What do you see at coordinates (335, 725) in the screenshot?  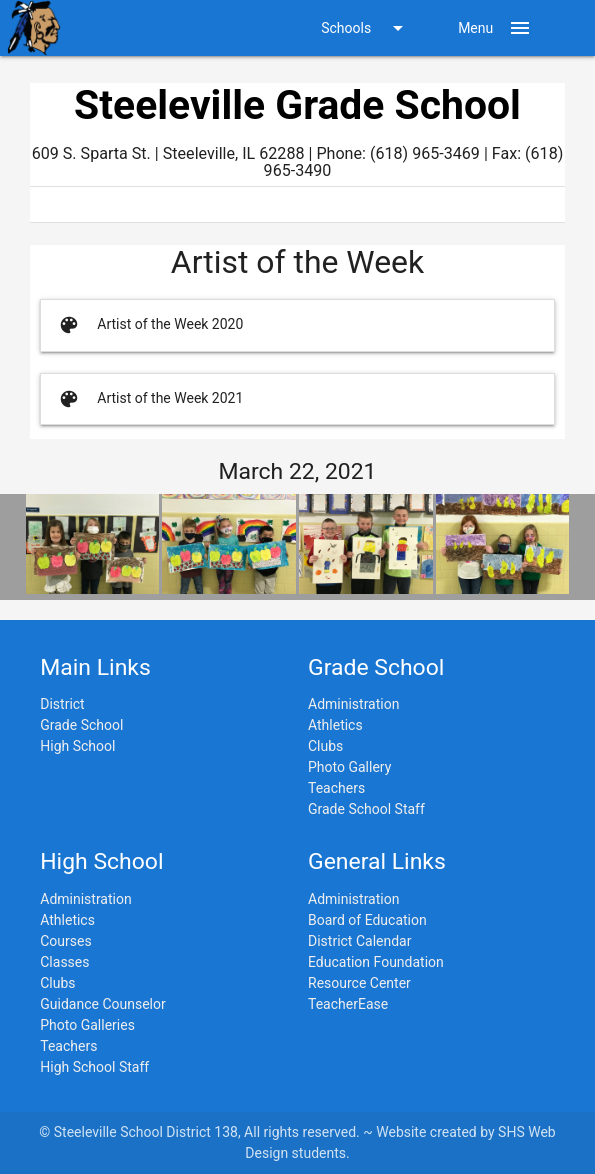 I see `Athletics` at bounding box center [335, 725].